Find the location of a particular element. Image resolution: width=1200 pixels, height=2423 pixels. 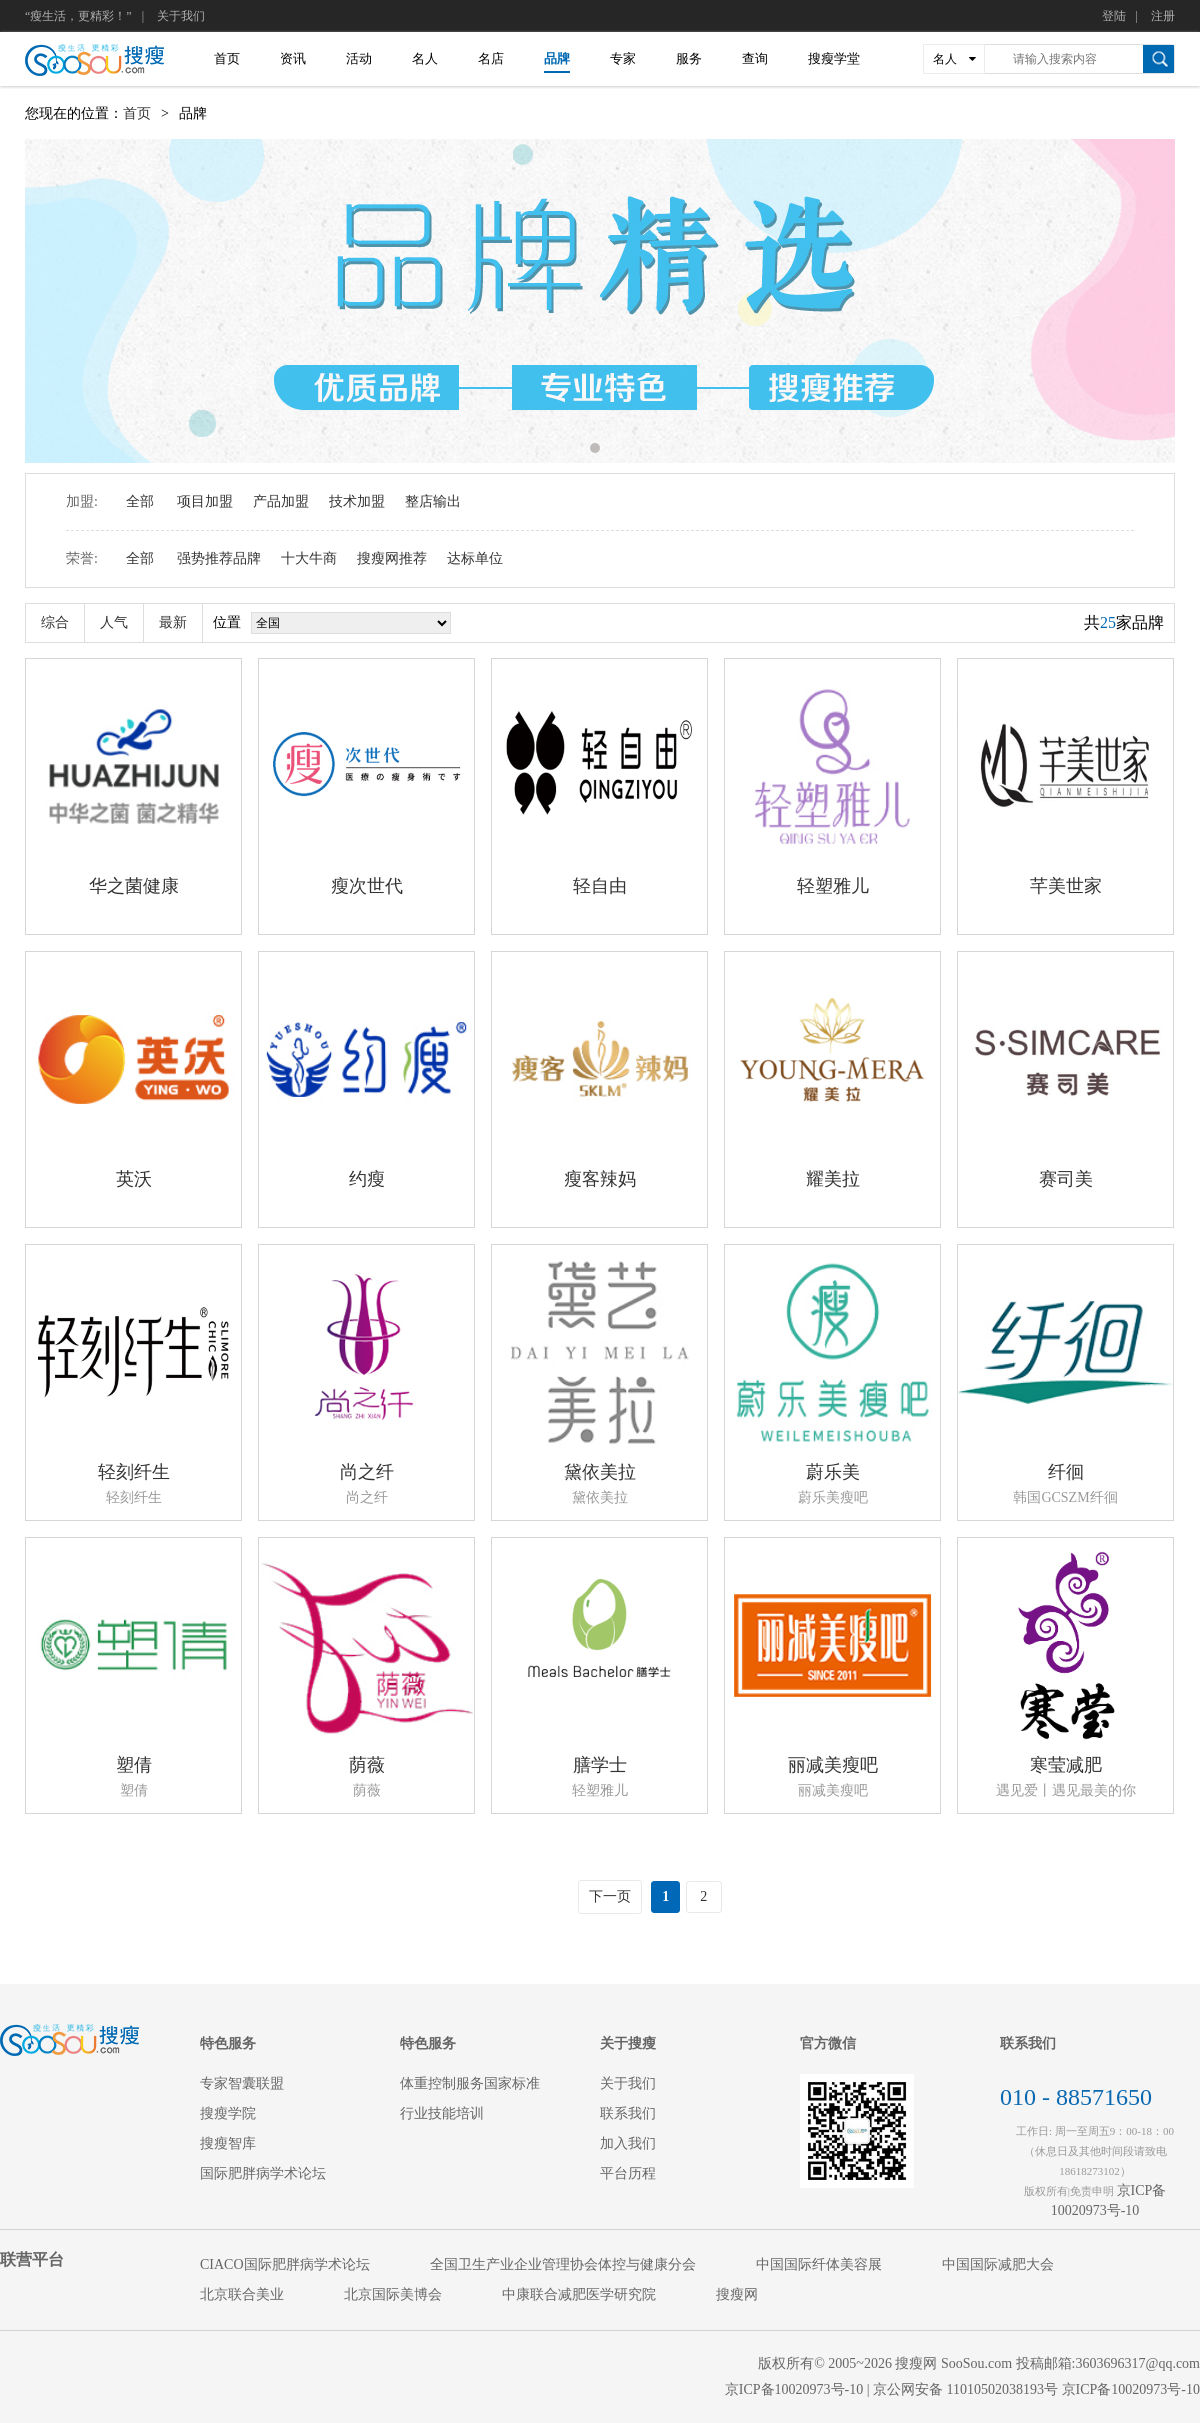

强势推荐品牌 is located at coordinates (219, 558).